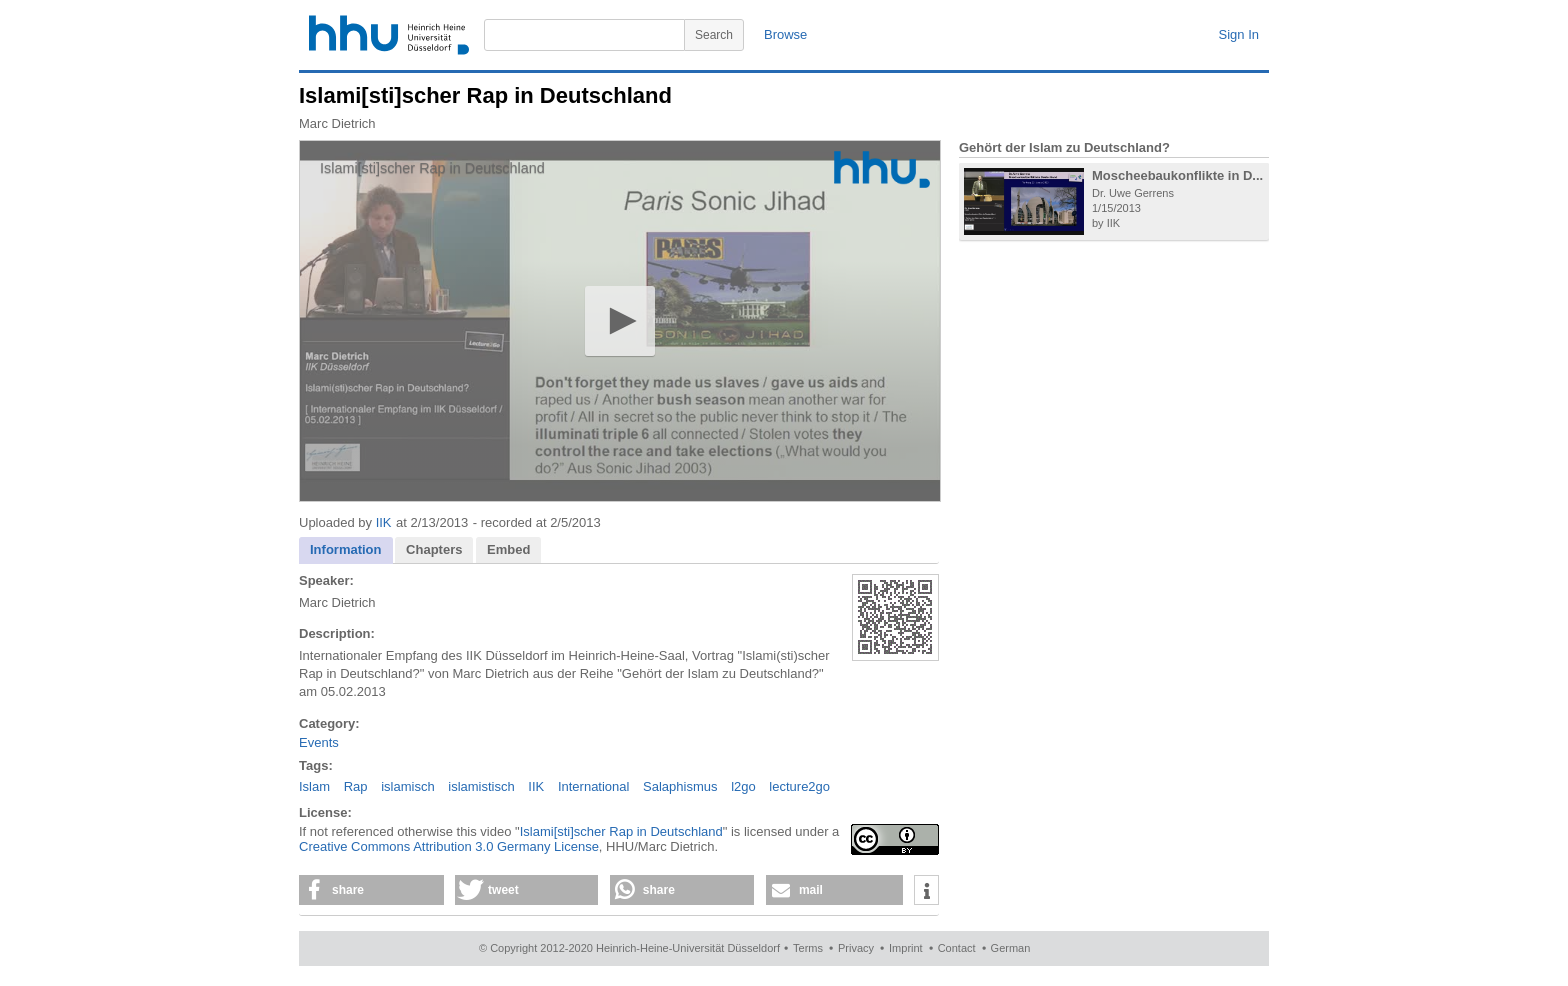  I want to click on Islam, so click(314, 786).